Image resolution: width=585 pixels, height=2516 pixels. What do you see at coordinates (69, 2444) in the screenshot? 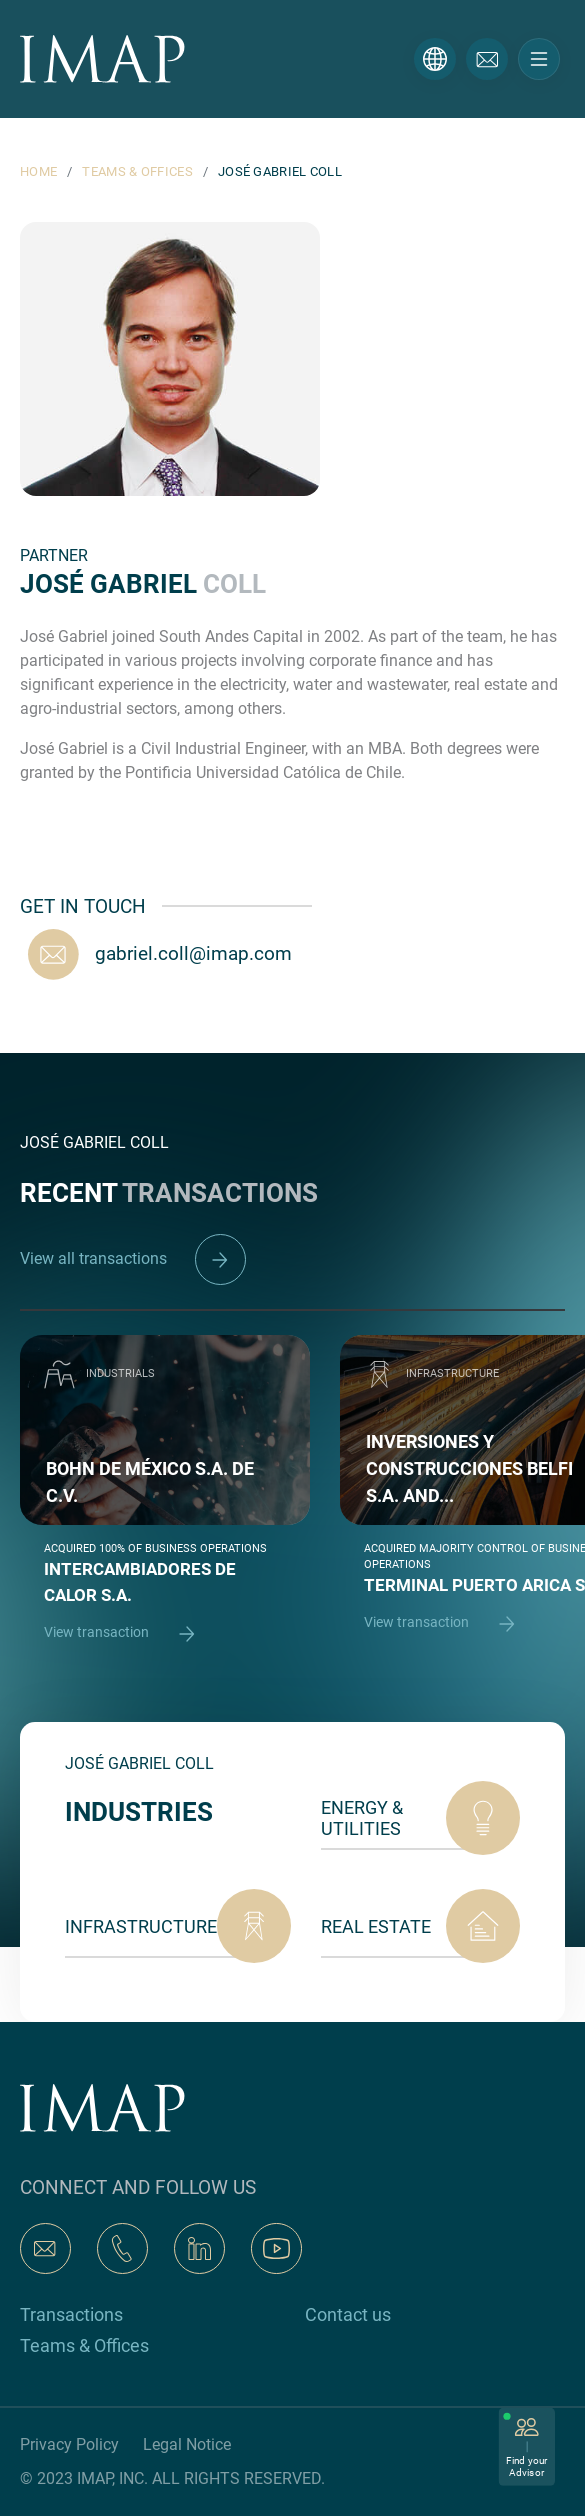
I see `Privacy Policy` at bounding box center [69, 2444].